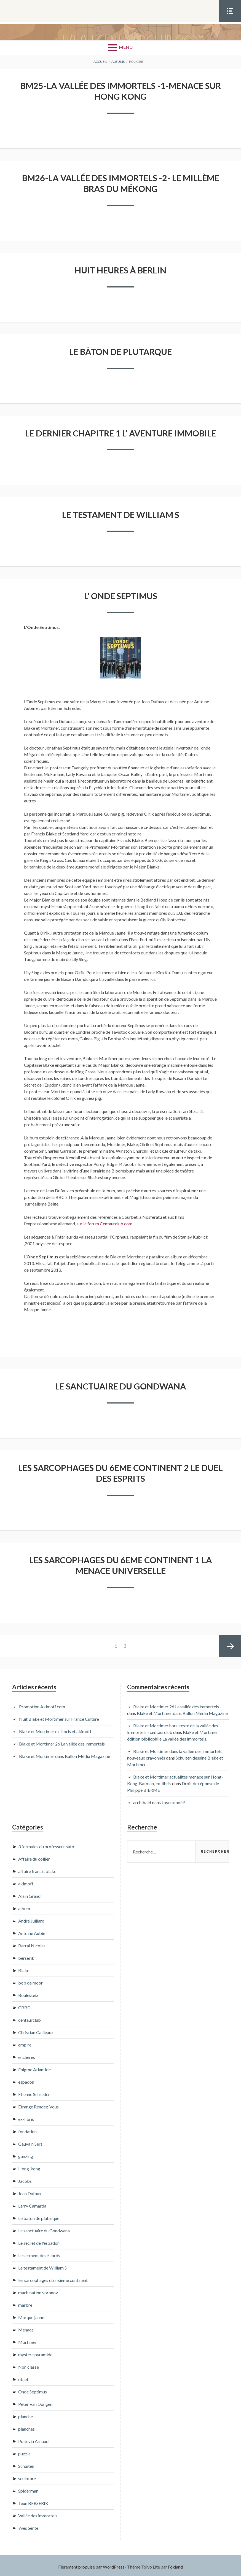 This screenshot has width=241, height=2576. I want to click on sculpture, so click(27, 2475).